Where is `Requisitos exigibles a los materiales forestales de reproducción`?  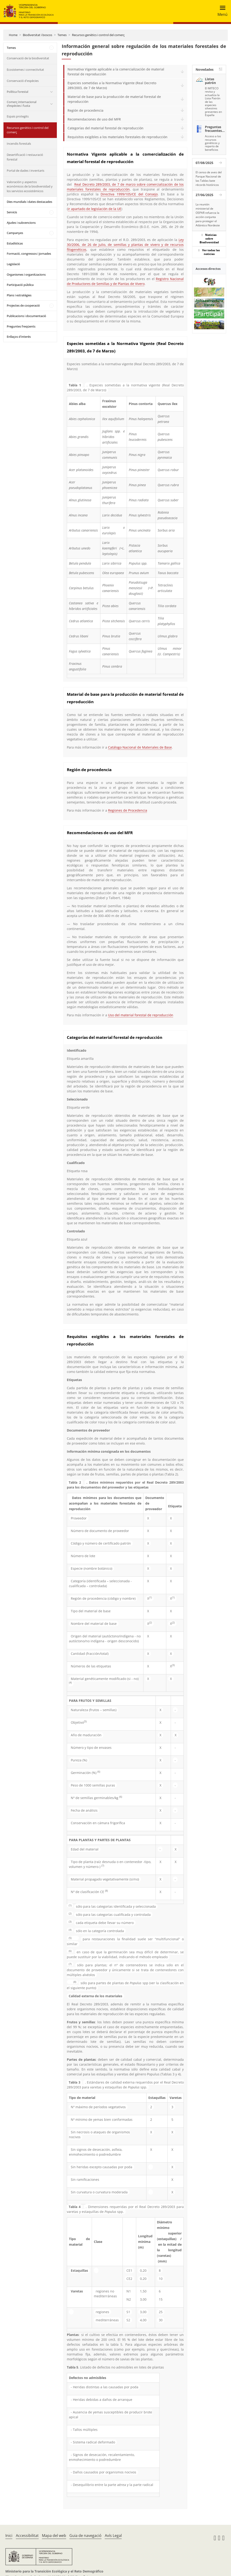 Requisitos exigibles a los materiales forestales de reproducción is located at coordinates (117, 137).